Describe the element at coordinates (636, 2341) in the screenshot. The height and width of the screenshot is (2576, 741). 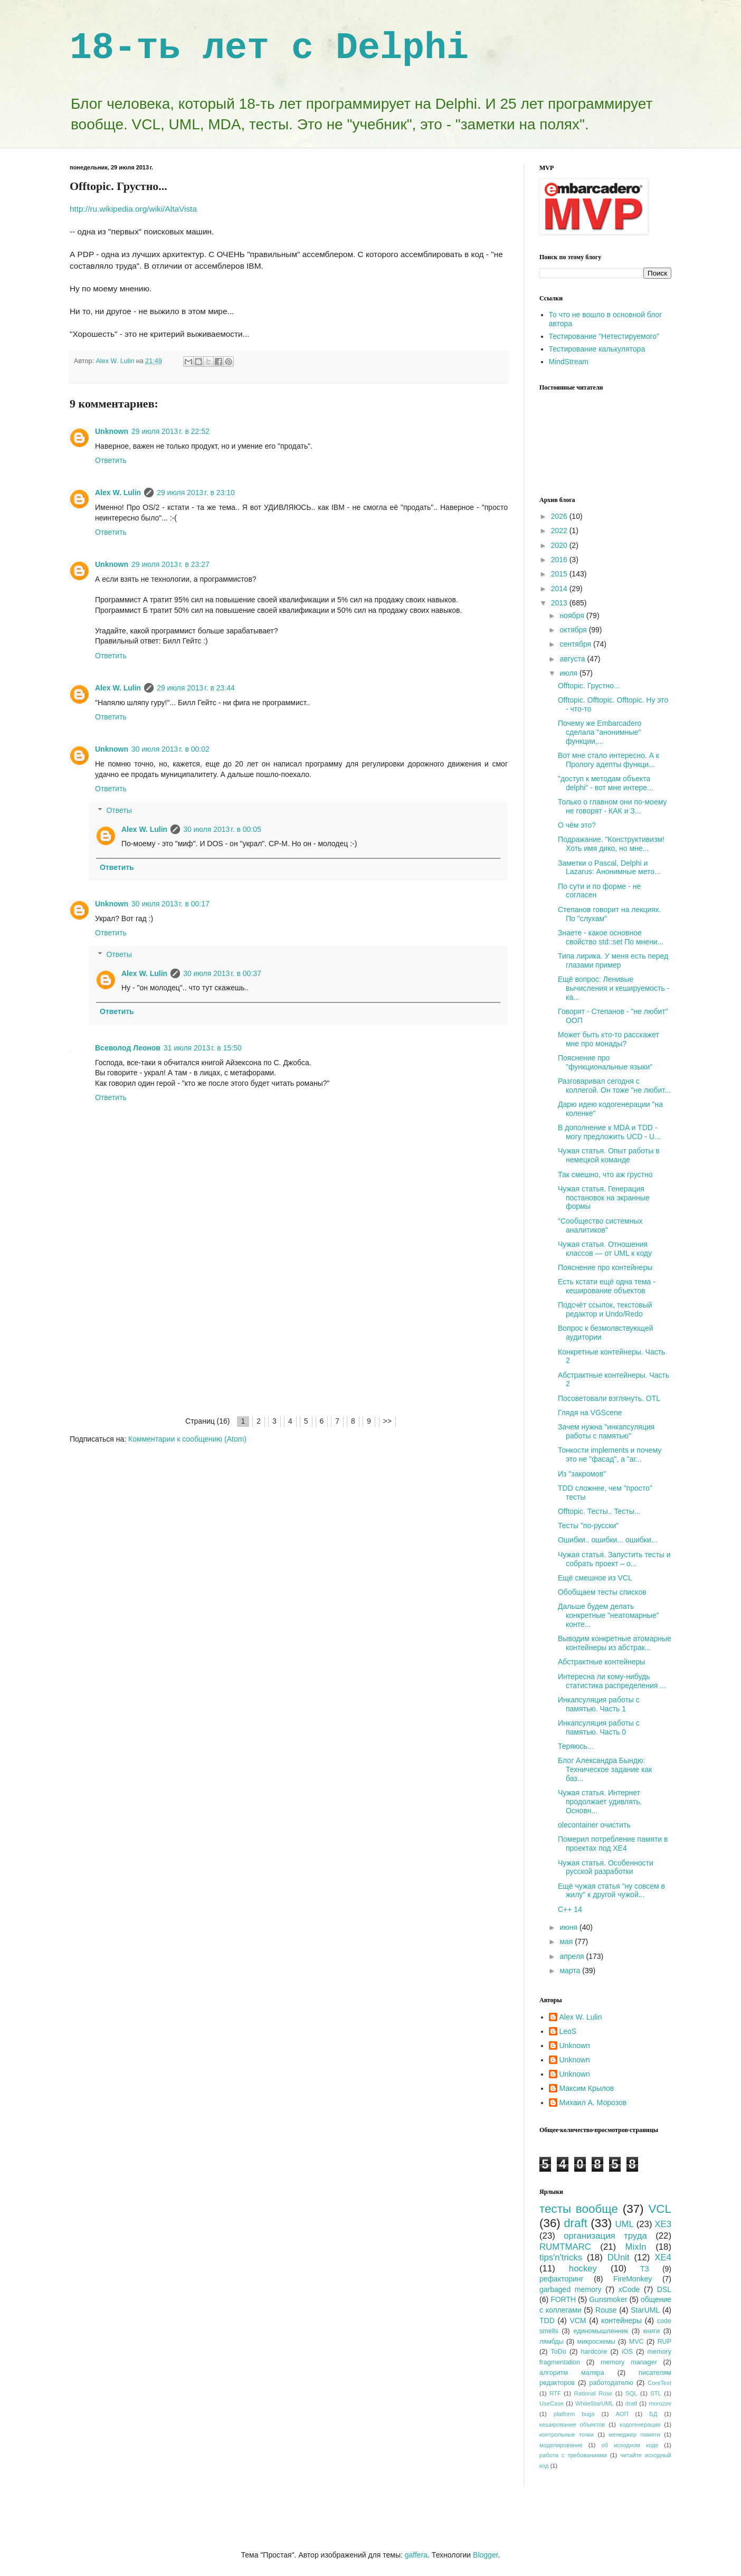
I see `MVC` at that location.